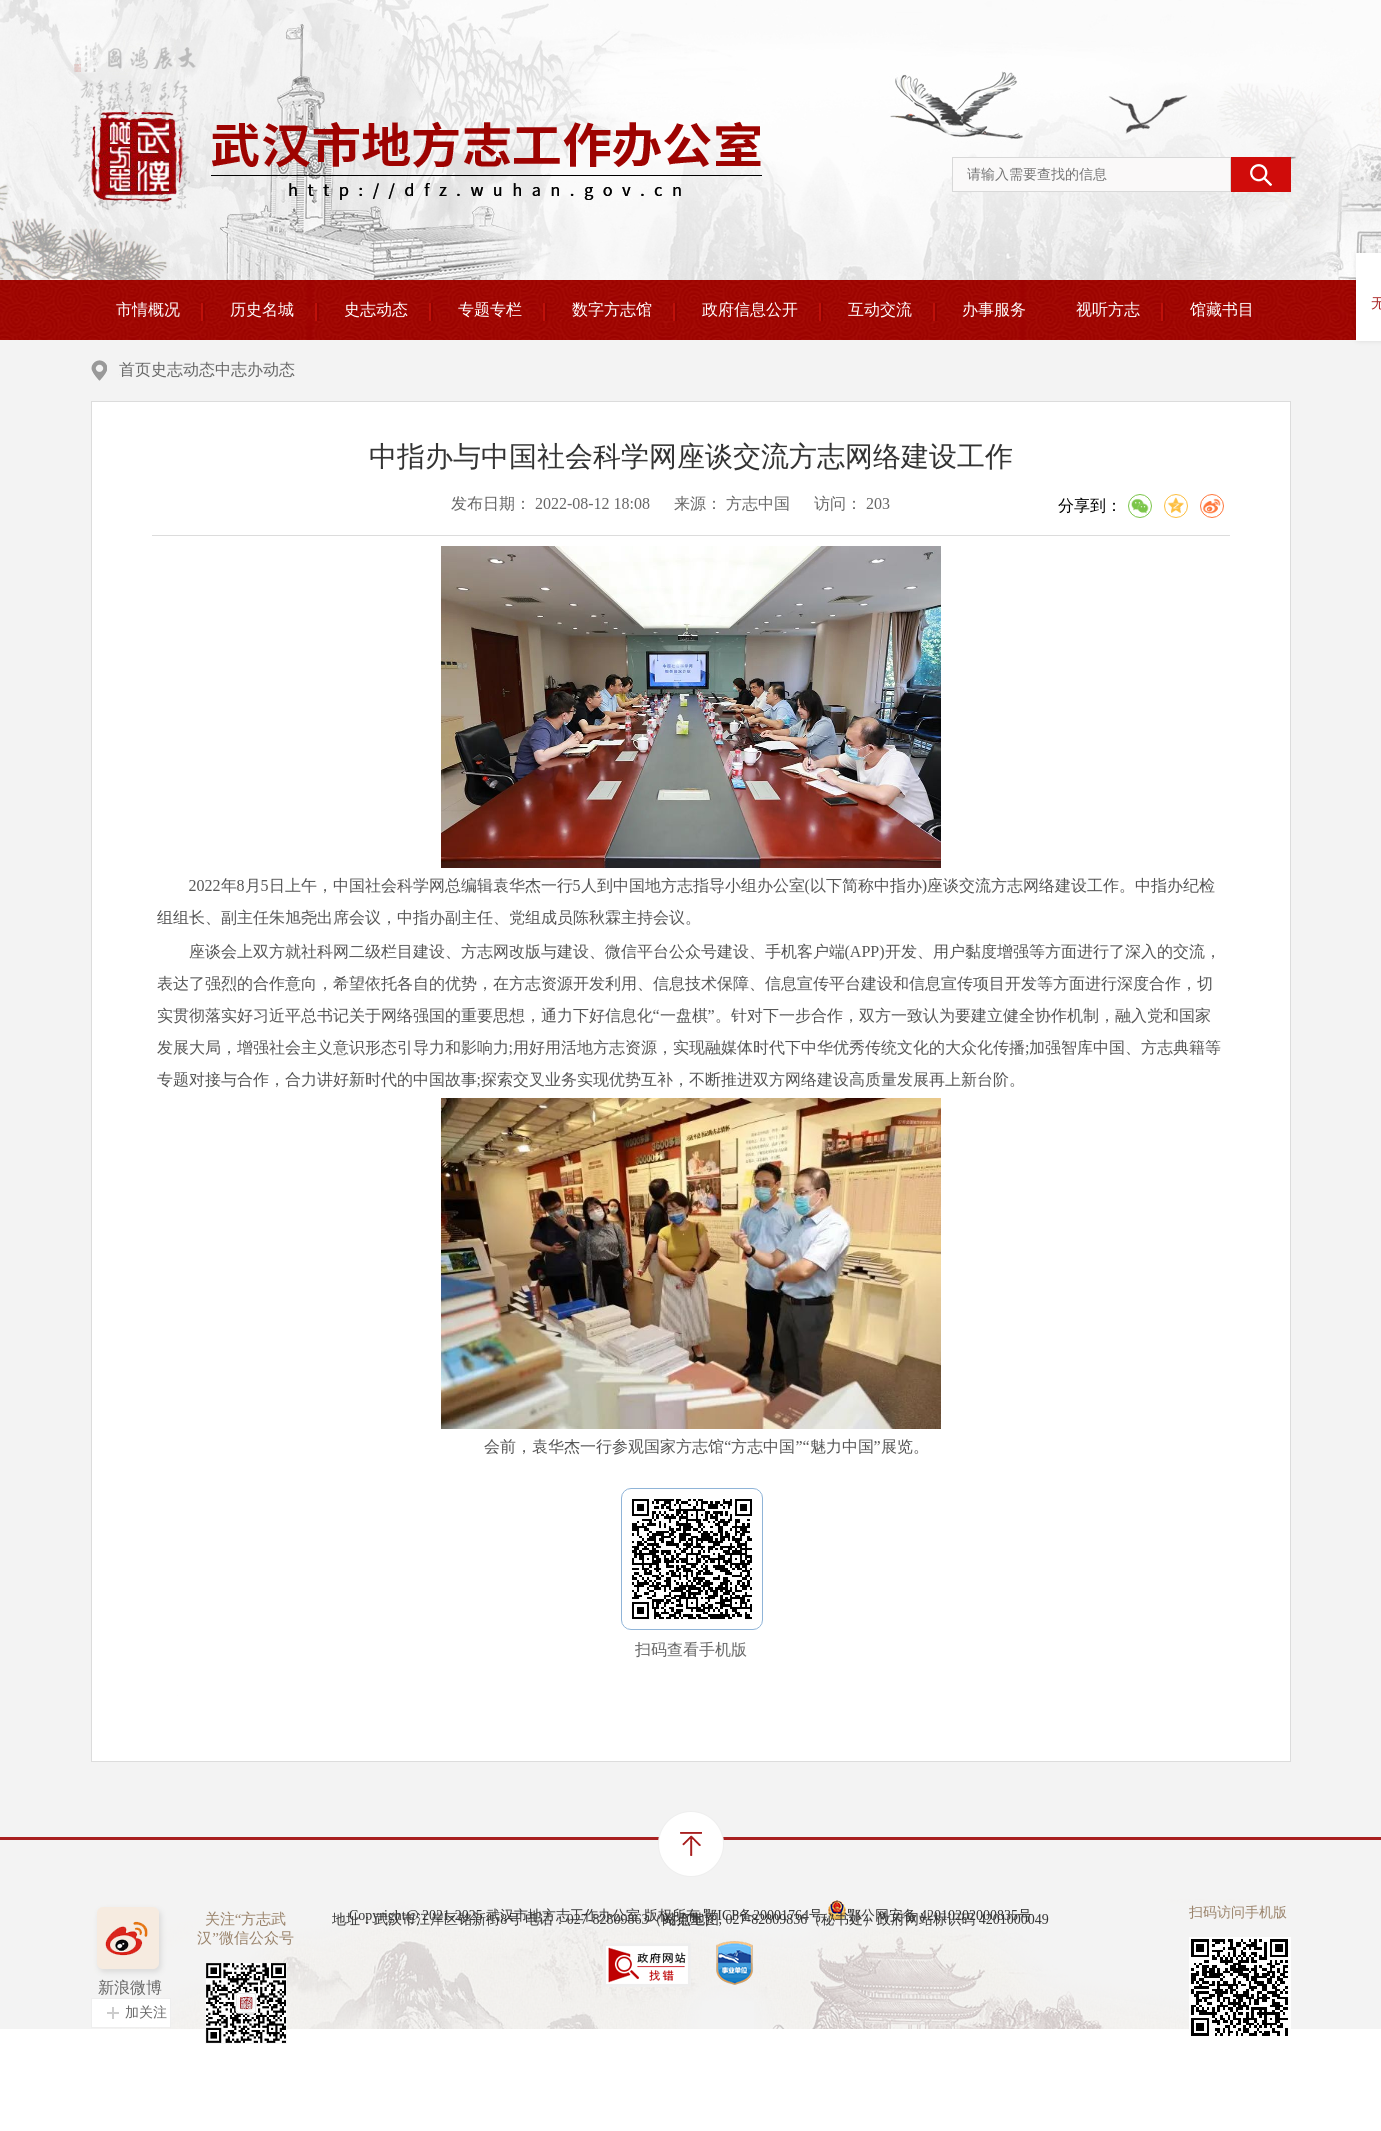 This screenshot has height=2131, width=1381. Describe the element at coordinates (1108, 309) in the screenshot. I see `视听方志` at that location.